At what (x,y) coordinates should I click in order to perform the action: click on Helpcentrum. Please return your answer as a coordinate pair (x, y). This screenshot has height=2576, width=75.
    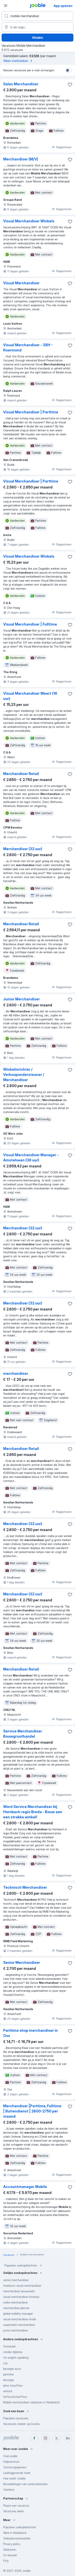
    Looking at the image, I should click on (11, 2461).